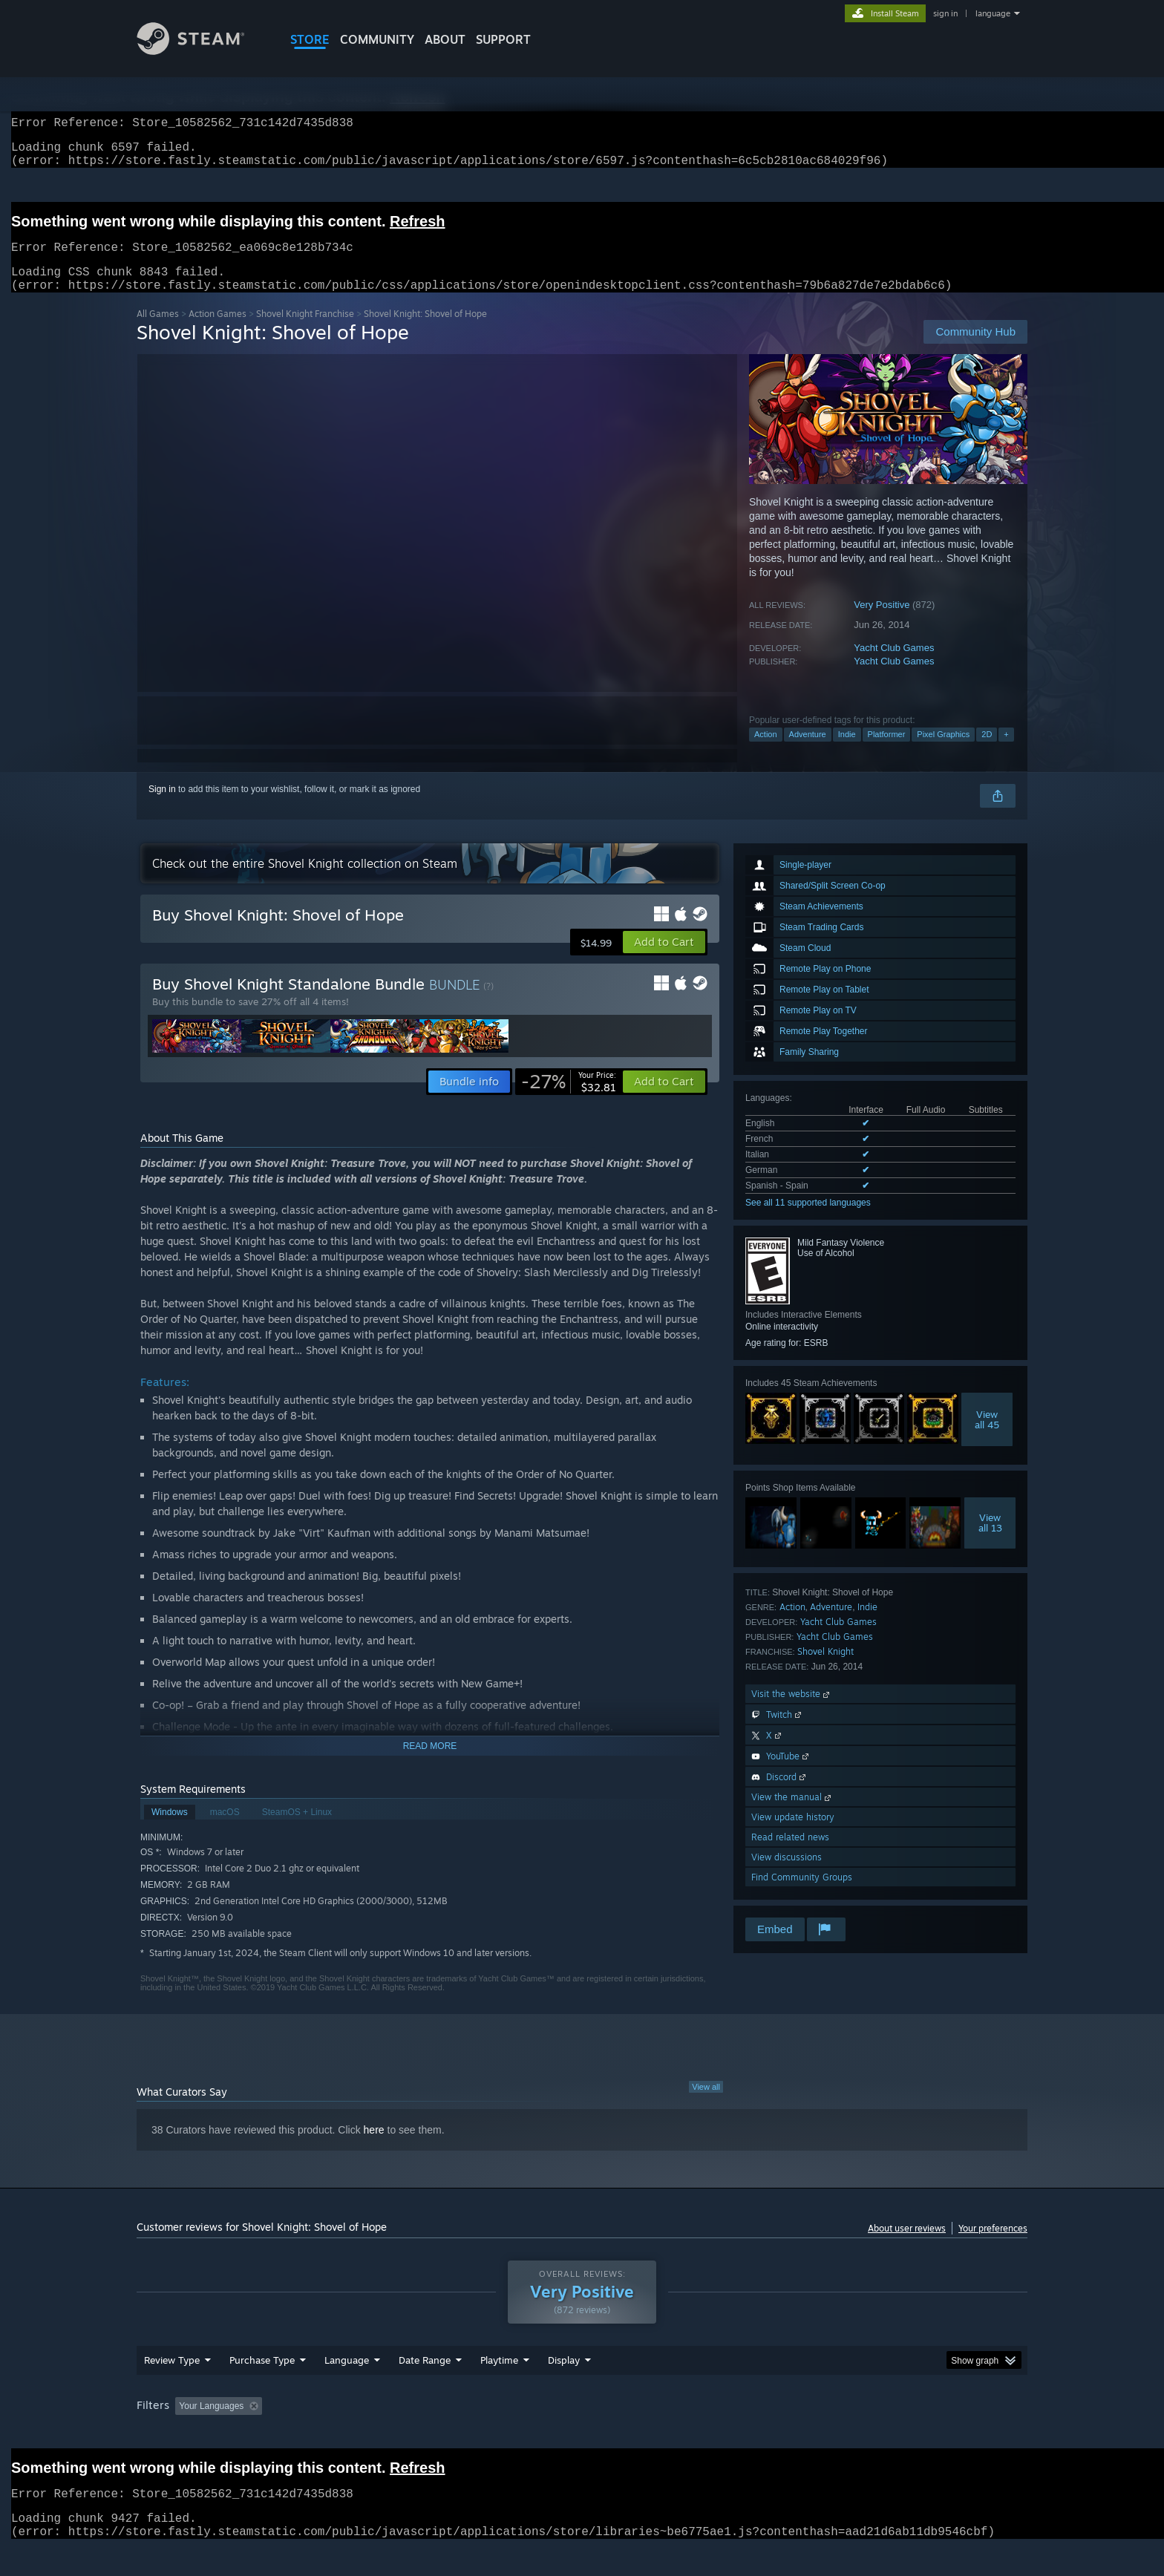  I want to click on [Link to the Steam Homepage], so click(202, 51).